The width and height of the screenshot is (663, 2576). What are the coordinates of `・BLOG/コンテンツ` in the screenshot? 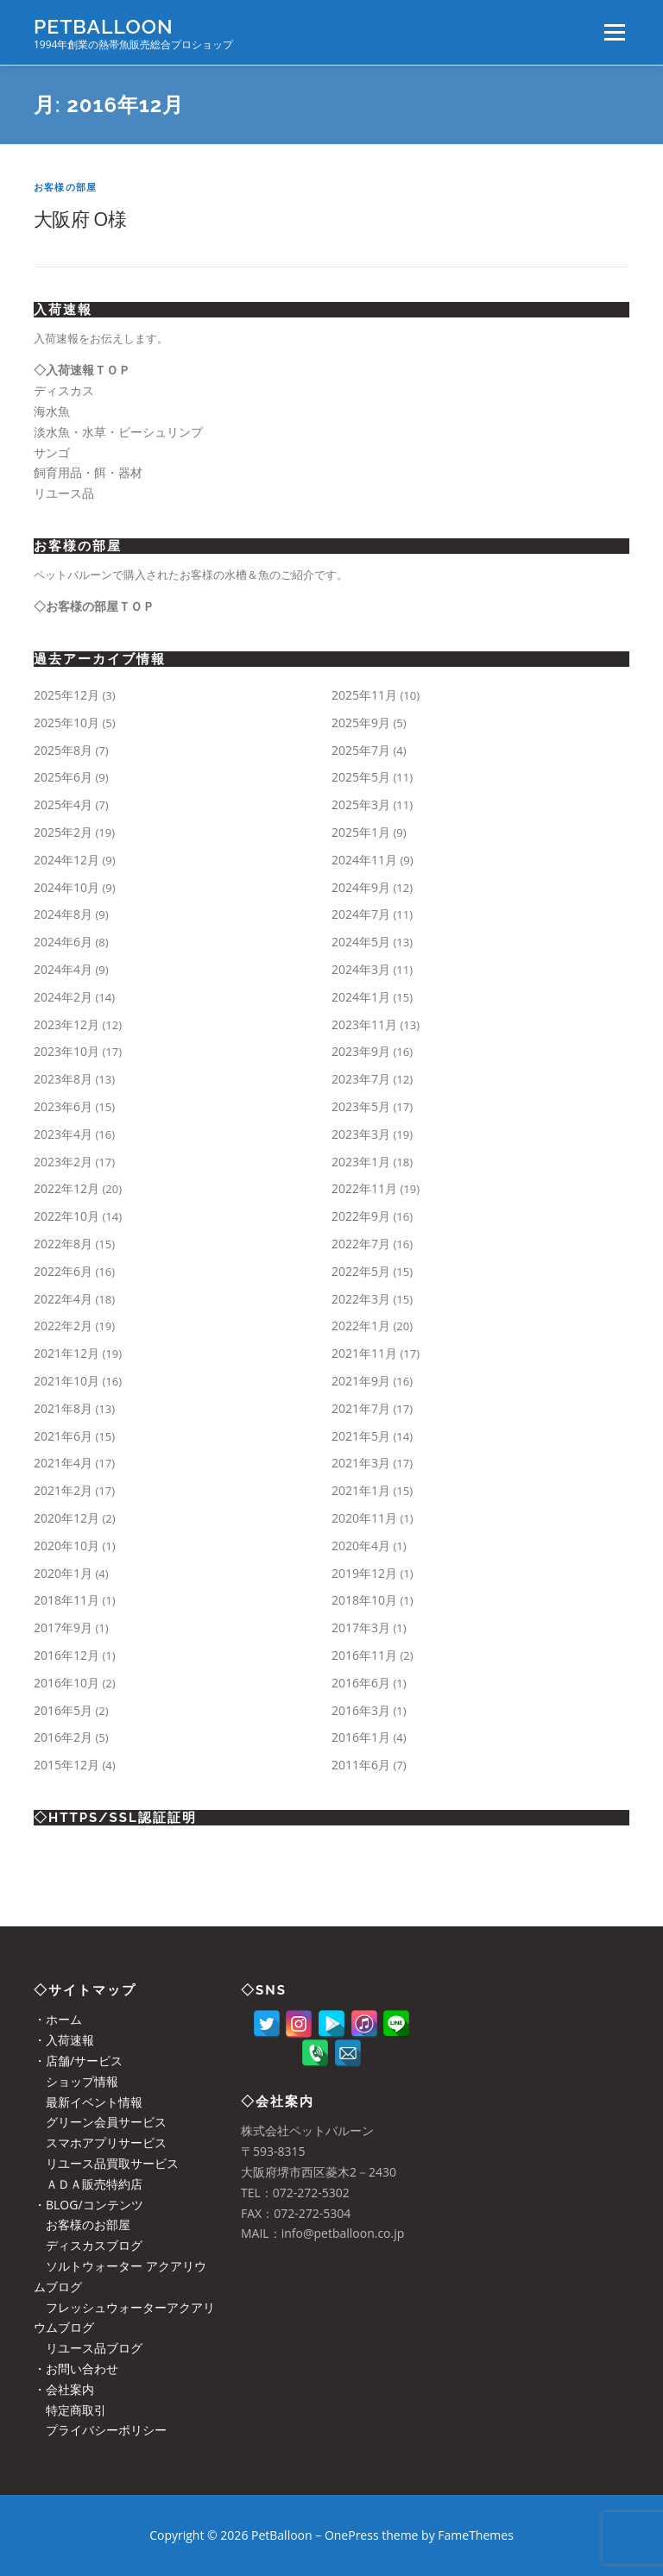 It's located at (88, 2204).